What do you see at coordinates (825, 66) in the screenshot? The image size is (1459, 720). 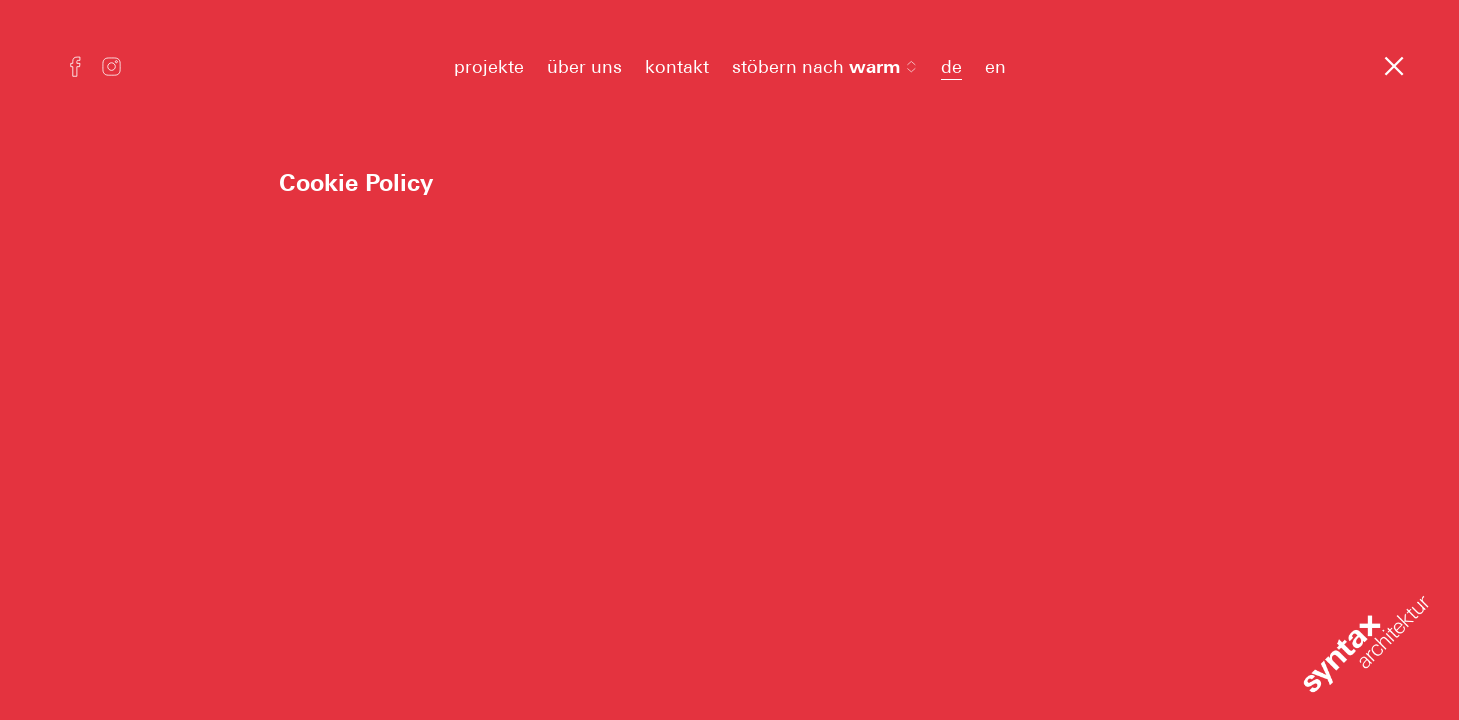 I see `stöbern nach` at bounding box center [825, 66].